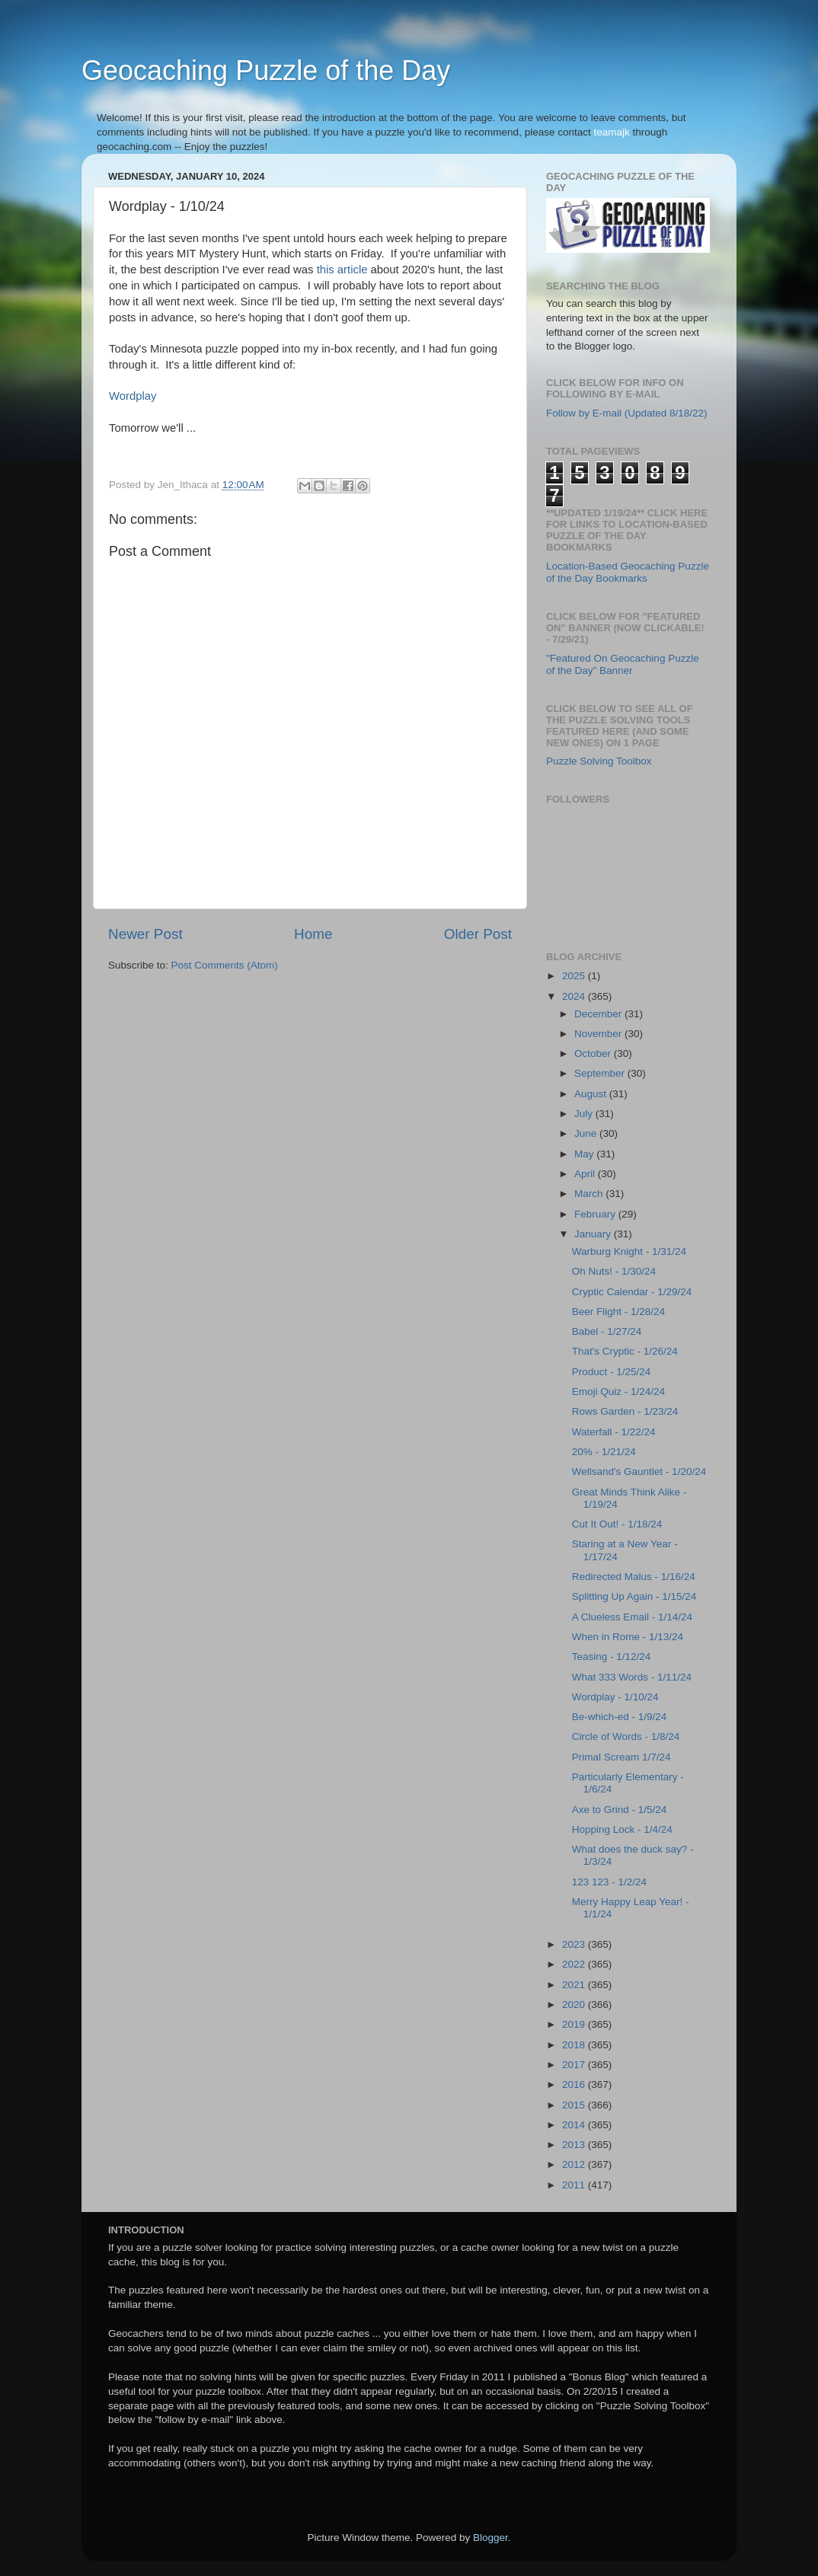 The image size is (818, 2576). Describe the element at coordinates (575, 1984) in the screenshot. I see `2021` at that location.